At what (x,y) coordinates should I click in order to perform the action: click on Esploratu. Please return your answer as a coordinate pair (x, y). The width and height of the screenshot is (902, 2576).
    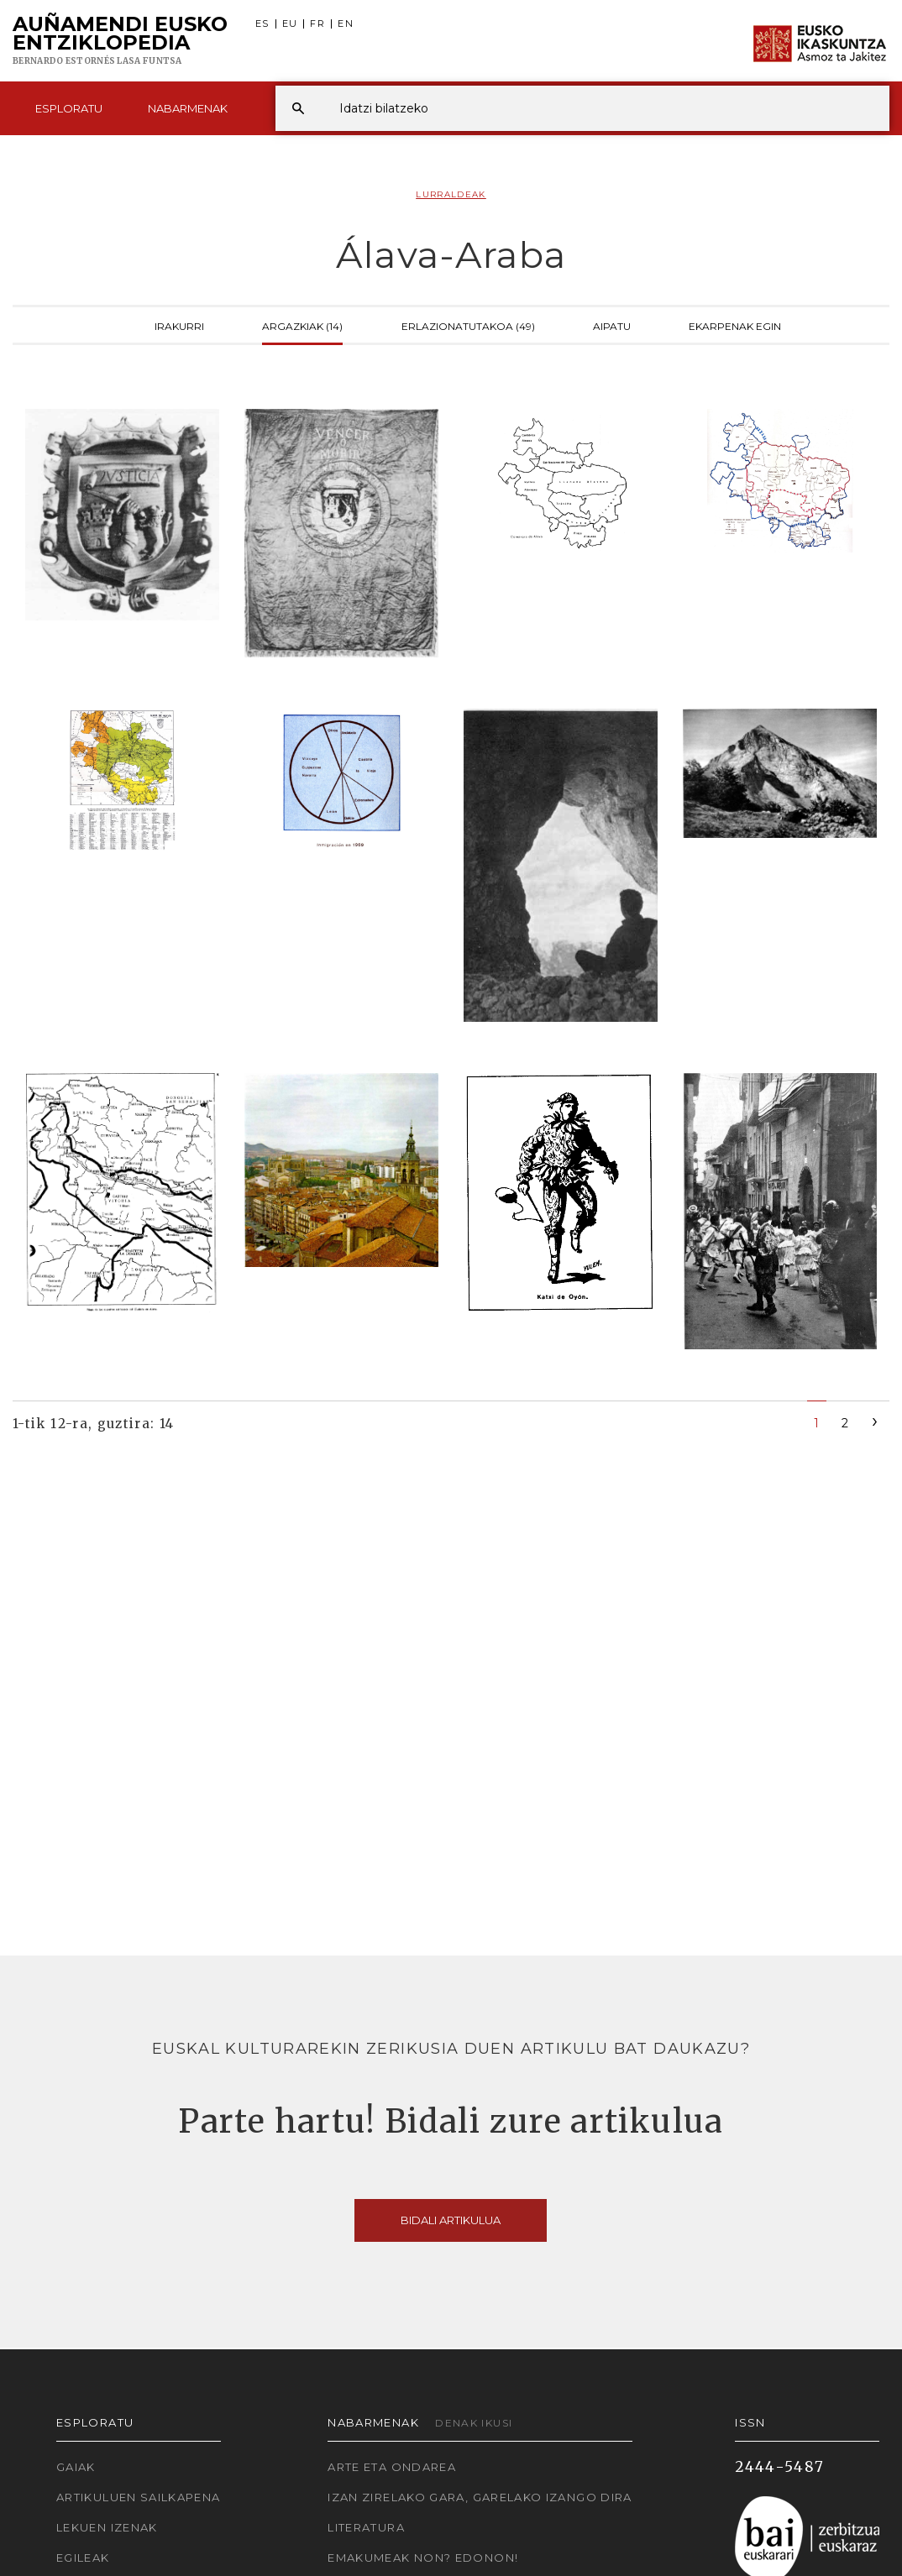
    Looking at the image, I should click on (68, 108).